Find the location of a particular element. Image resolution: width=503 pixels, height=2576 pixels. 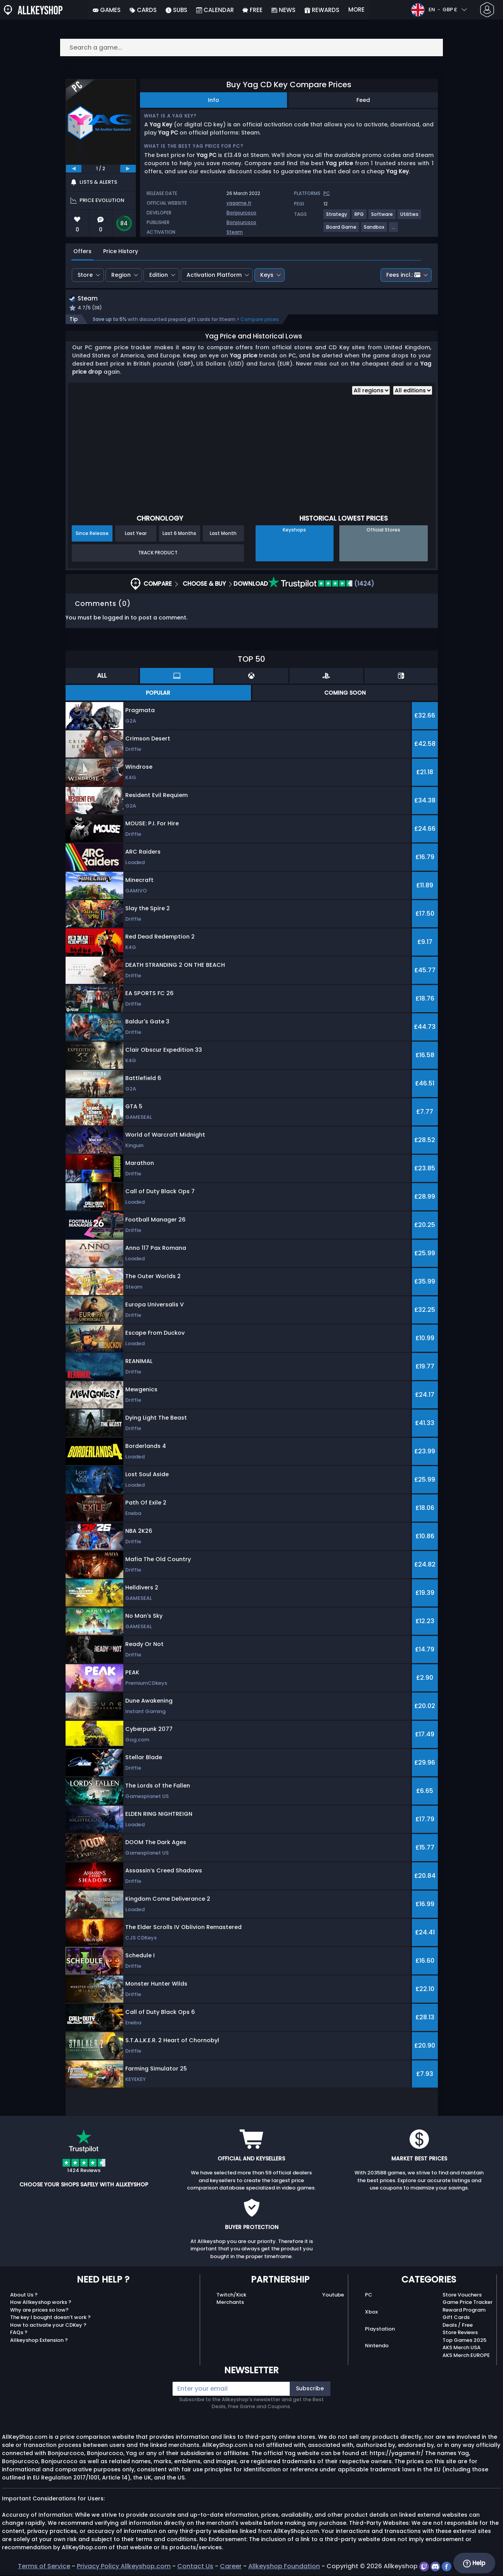

yagame.fr is located at coordinates (238, 203).